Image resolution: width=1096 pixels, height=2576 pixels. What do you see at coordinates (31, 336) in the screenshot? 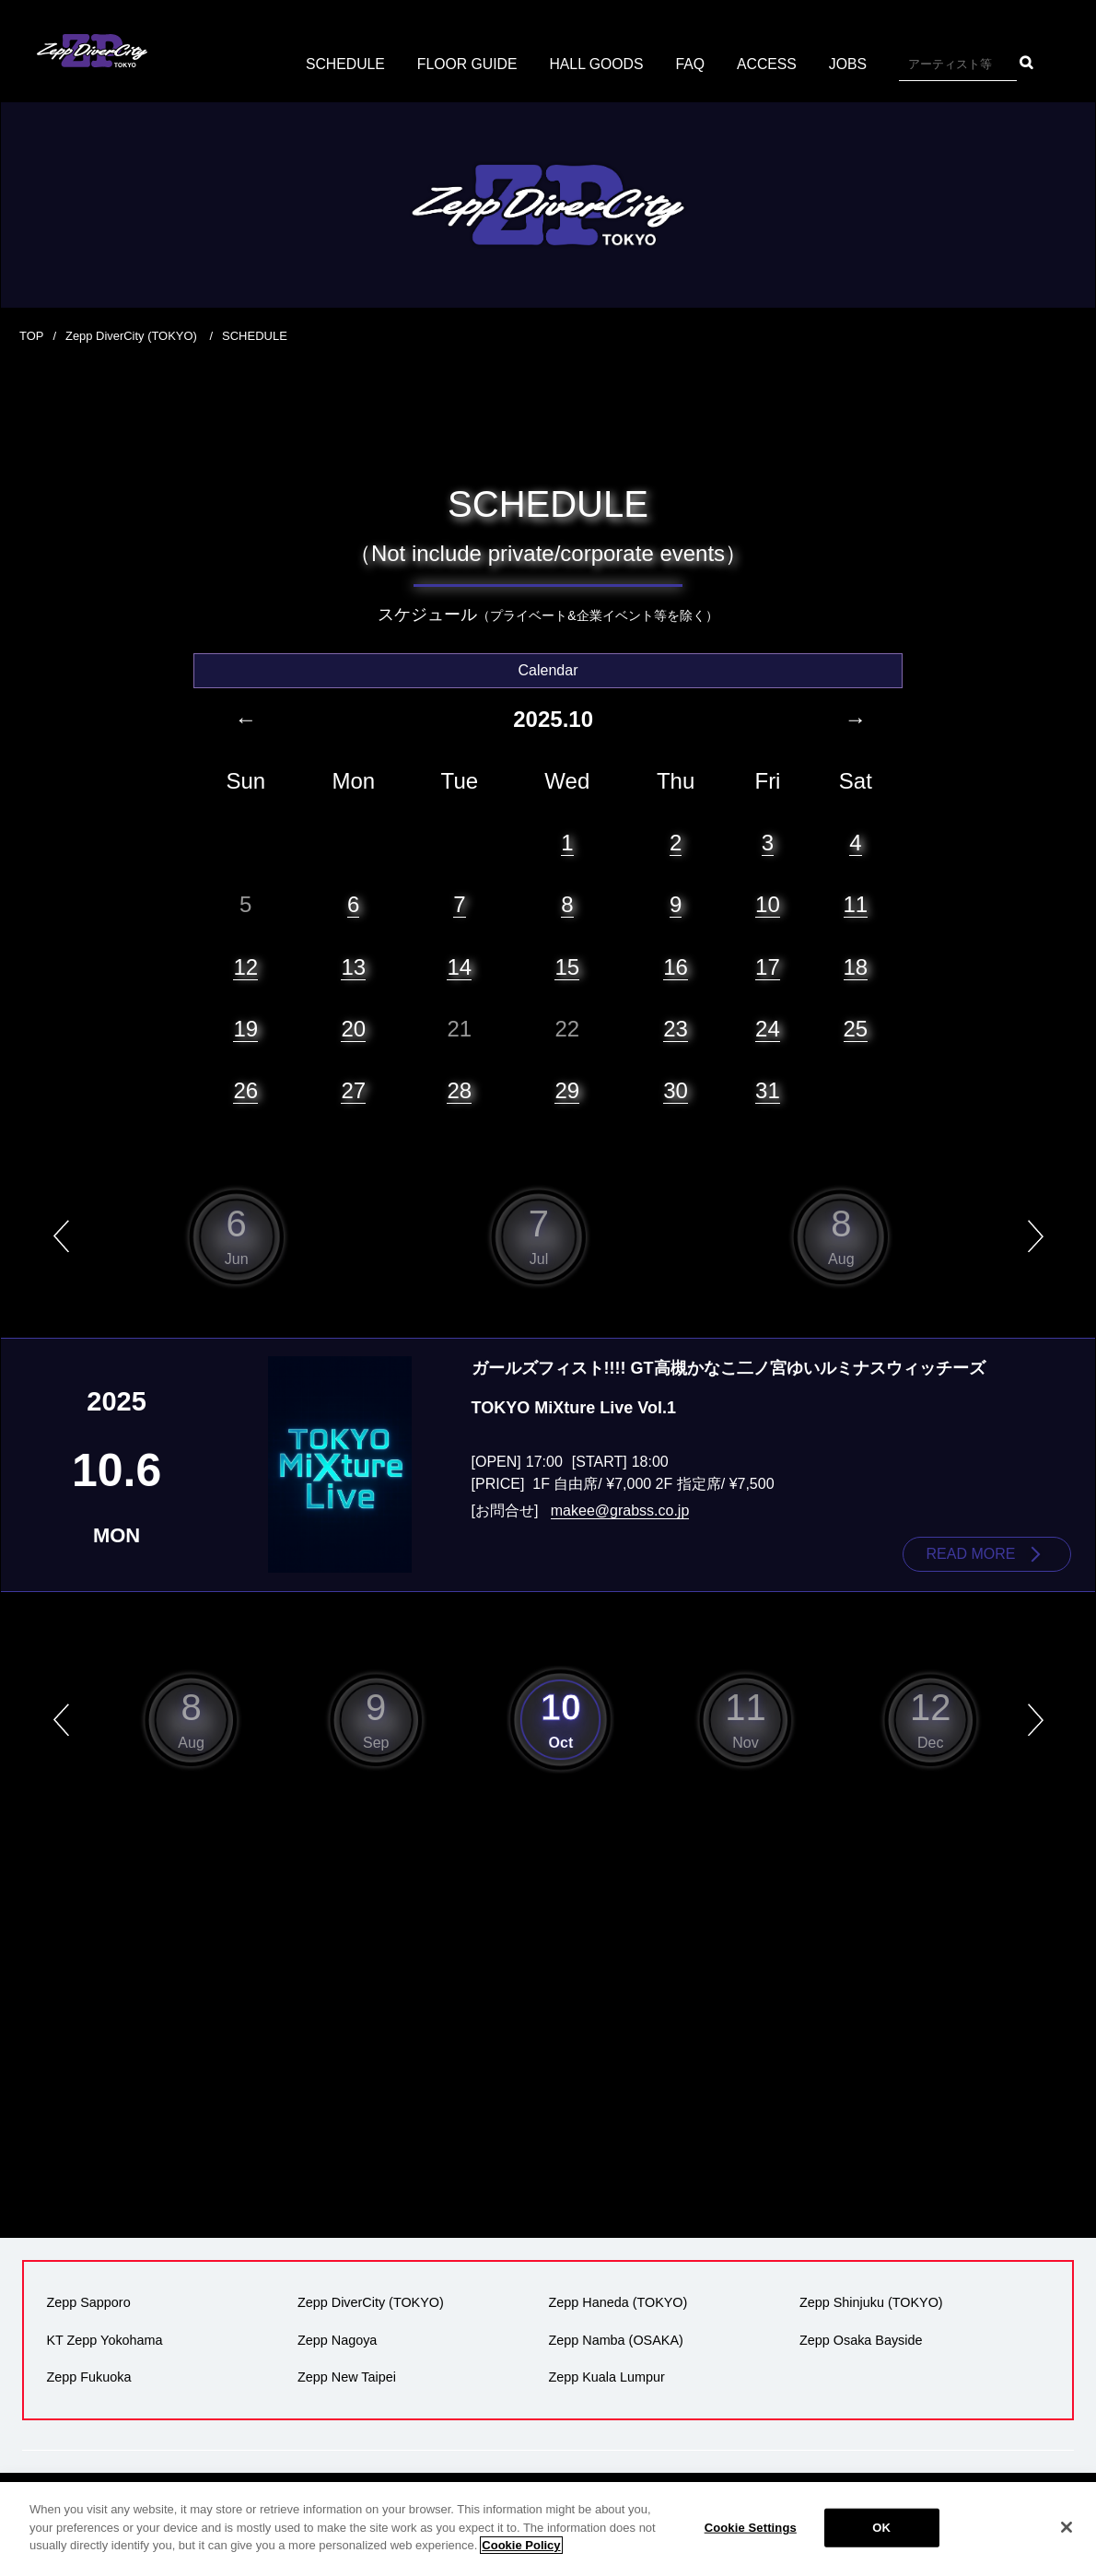
I see `TOP` at bounding box center [31, 336].